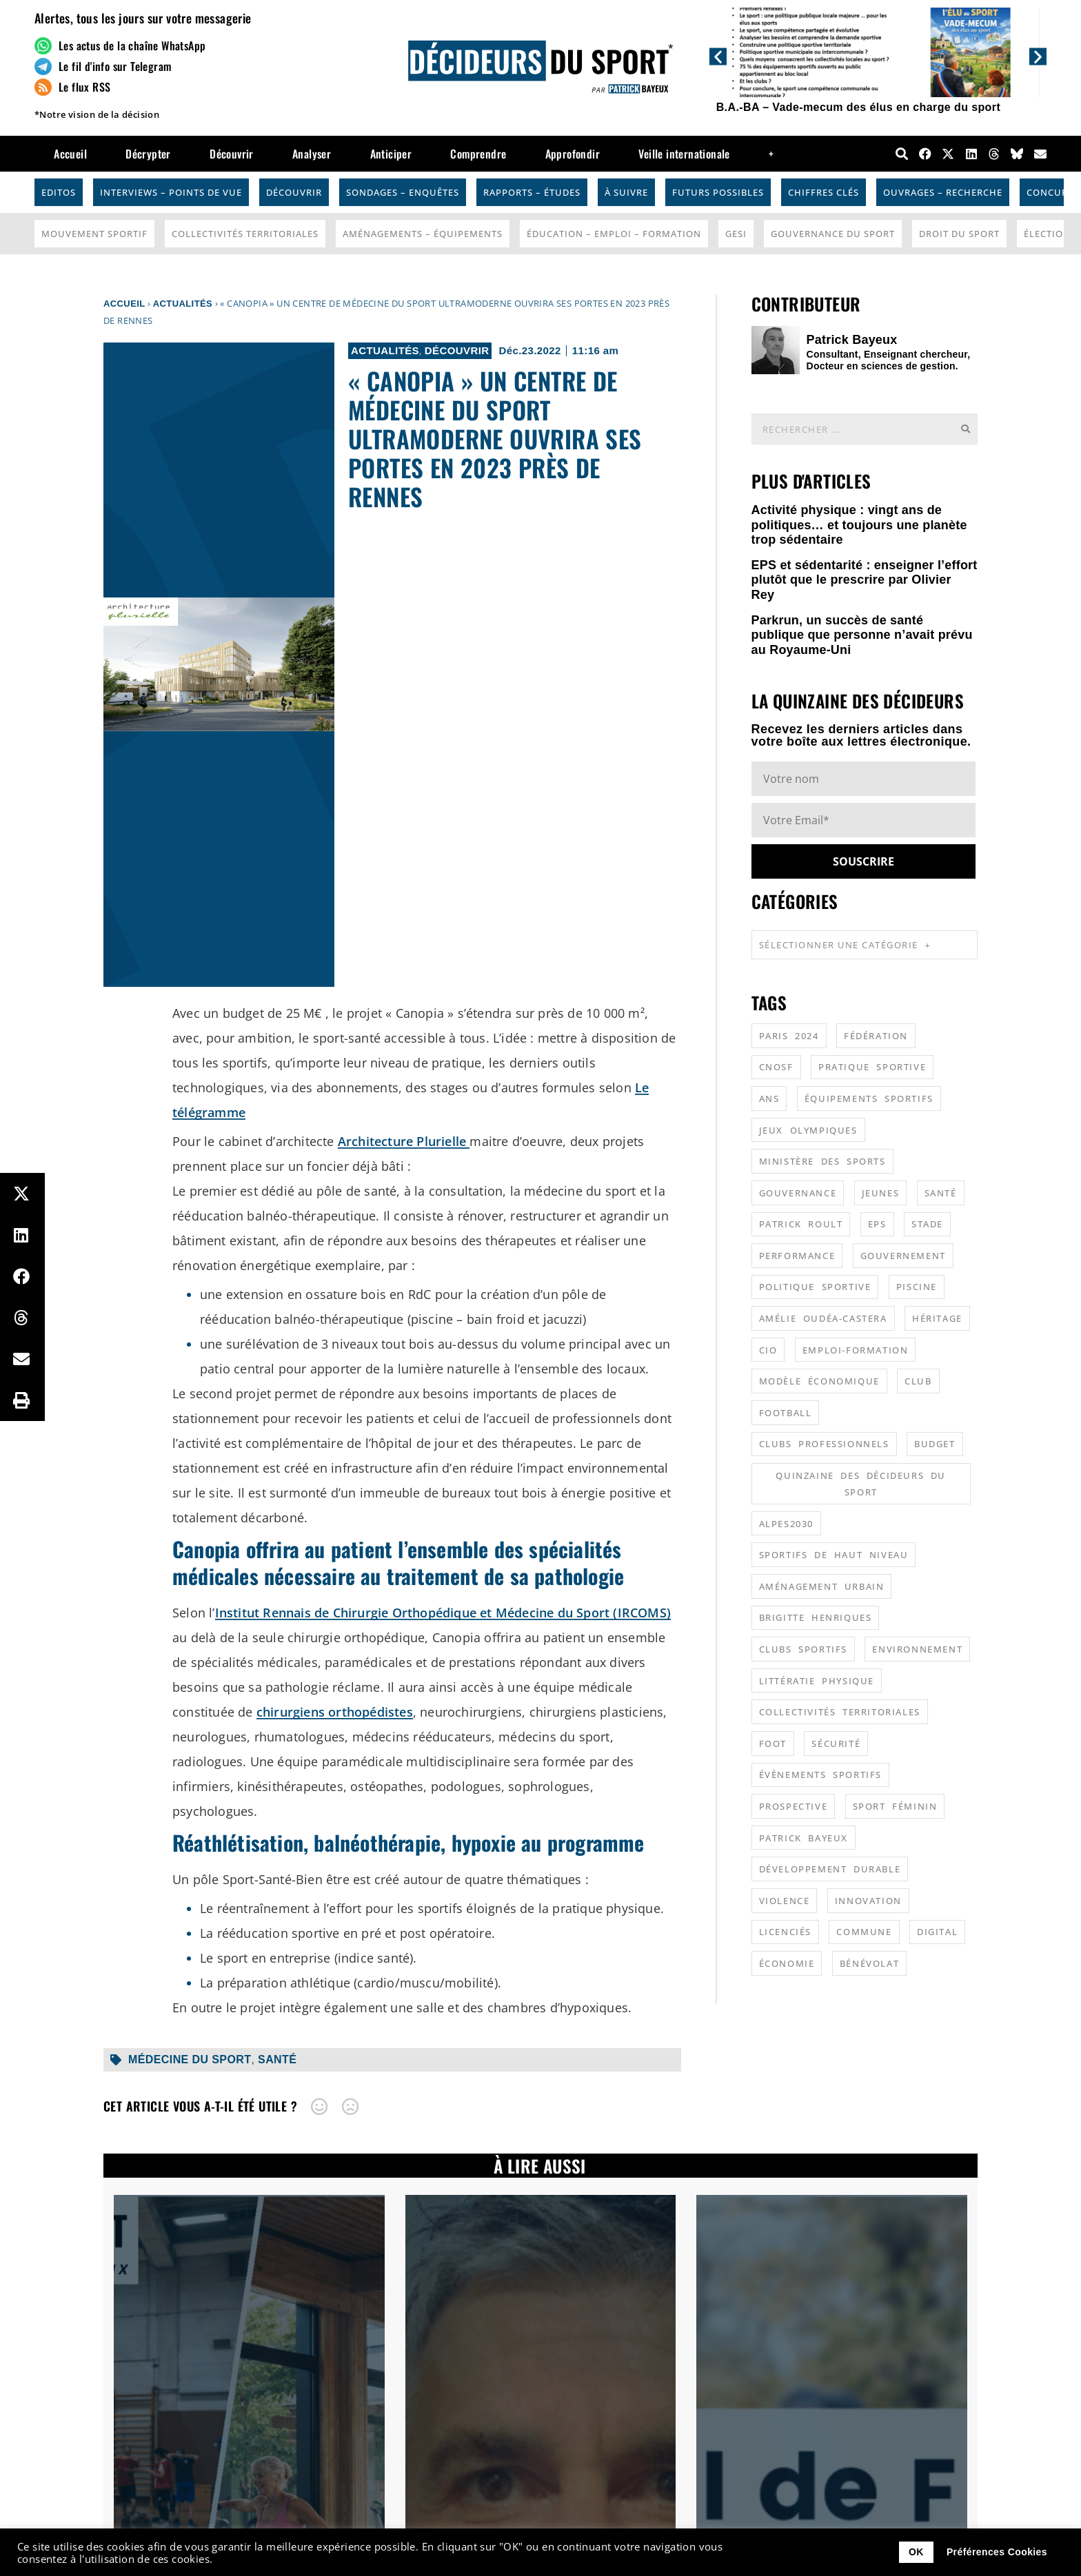 This screenshot has height=2576, width=1081. I want to click on digital, so click(937, 1931).